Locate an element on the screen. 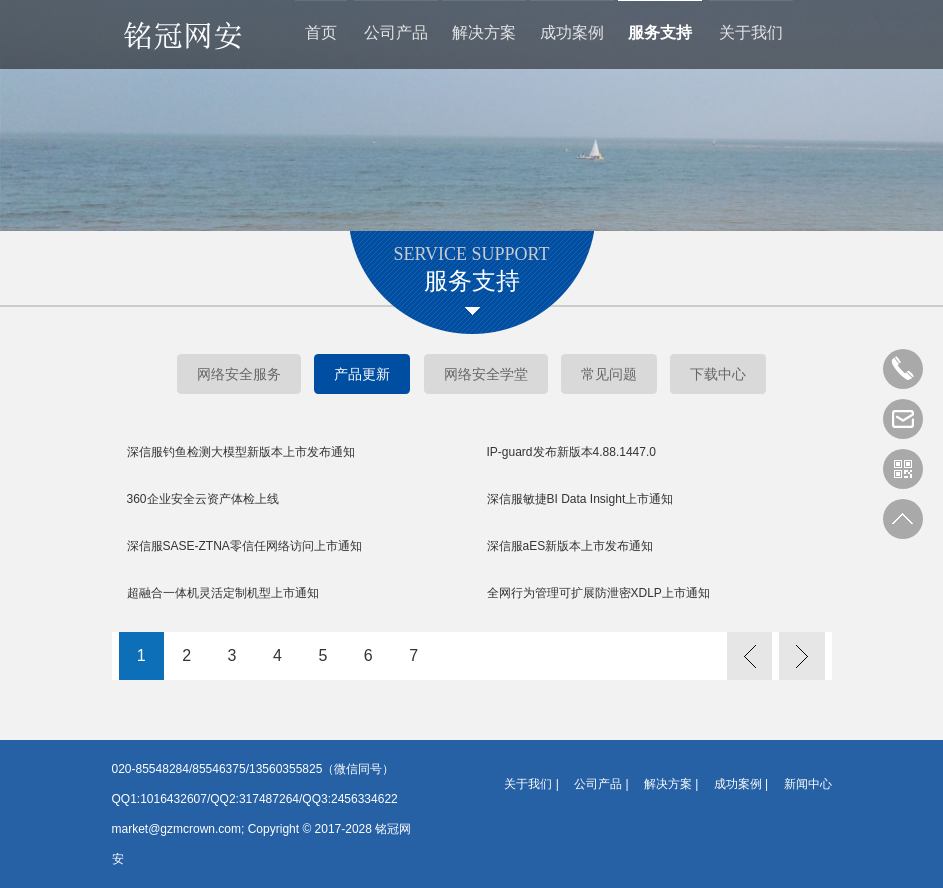 The width and height of the screenshot is (943, 888). 下载中心 is located at coordinates (718, 374).